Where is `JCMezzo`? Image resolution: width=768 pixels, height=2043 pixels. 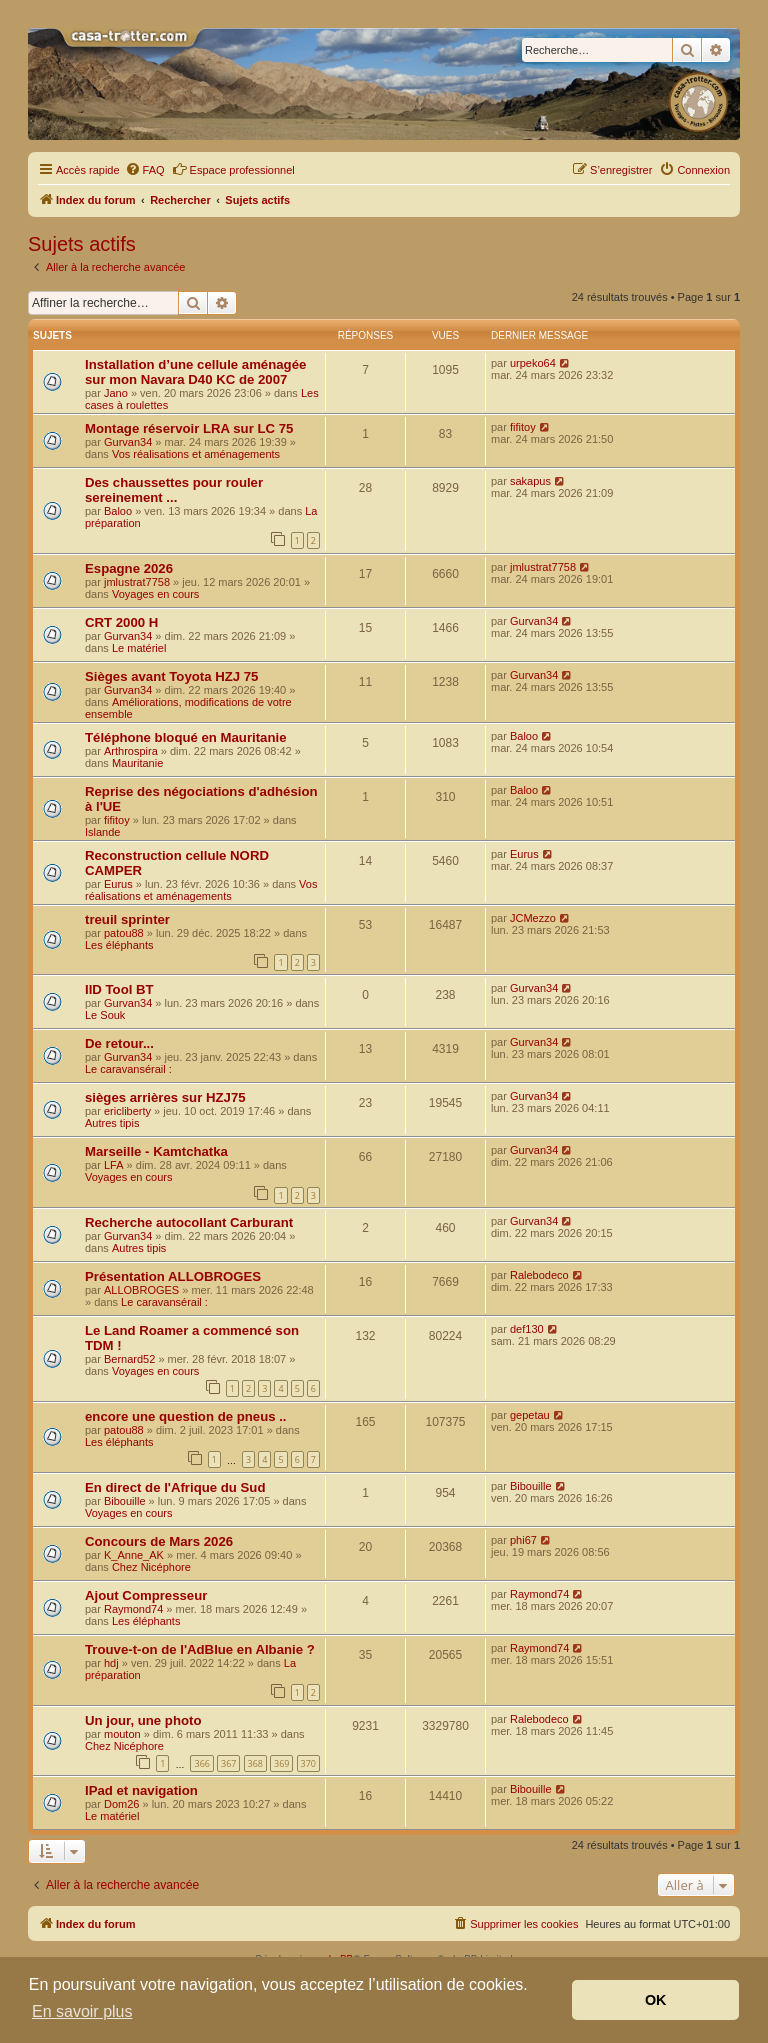 JCMezzo is located at coordinates (533, 918).